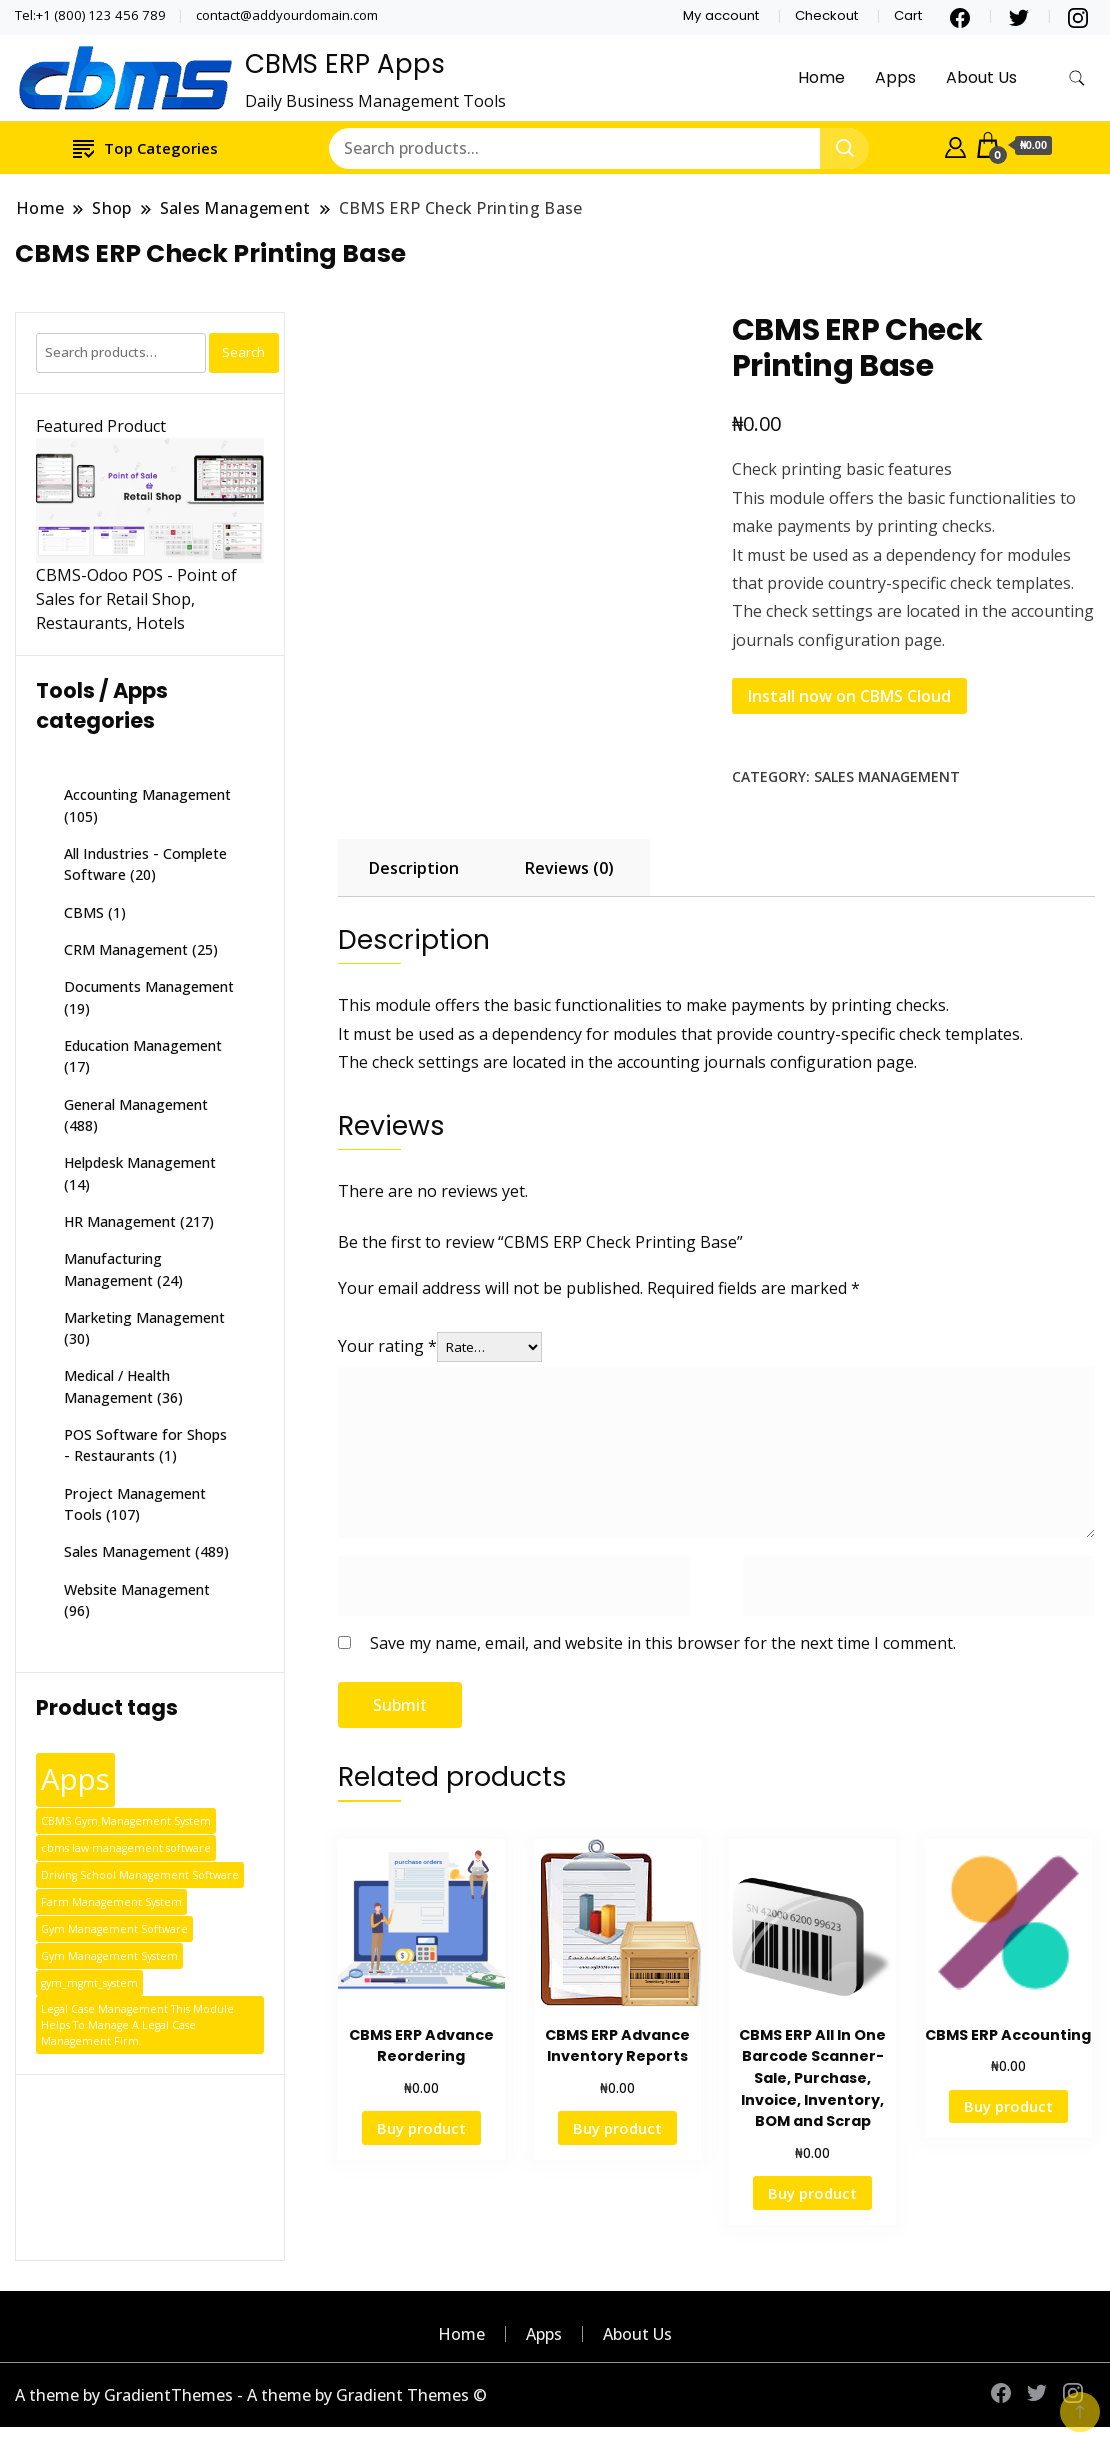  Describe the element at coordinates (140, 1875) in the screenshot. I see `Driving School Management Software [Driving School Management Software (1 product)]` at that location.